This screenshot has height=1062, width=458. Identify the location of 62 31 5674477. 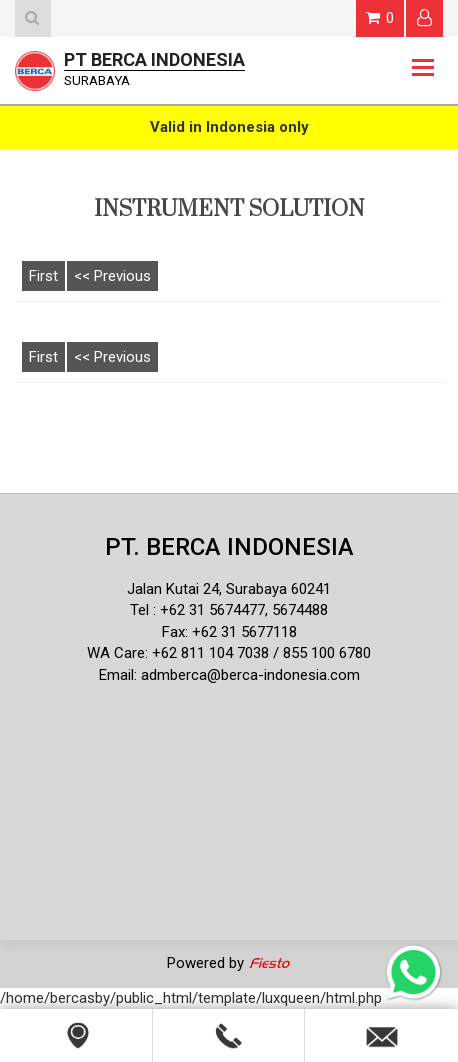
(217, 610).